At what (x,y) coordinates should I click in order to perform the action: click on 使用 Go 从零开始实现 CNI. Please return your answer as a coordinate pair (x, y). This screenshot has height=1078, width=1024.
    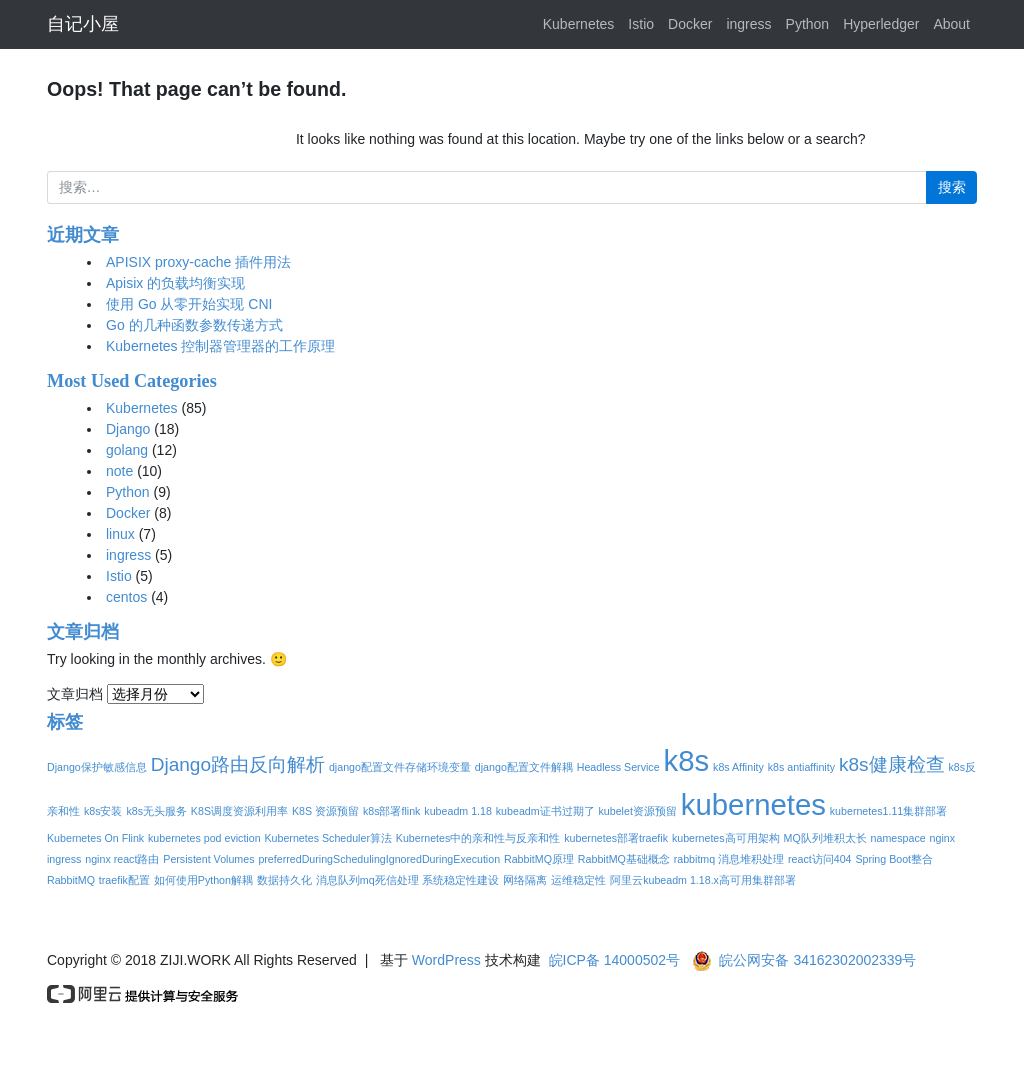
    Looking at the image, I should click on (189, 304).